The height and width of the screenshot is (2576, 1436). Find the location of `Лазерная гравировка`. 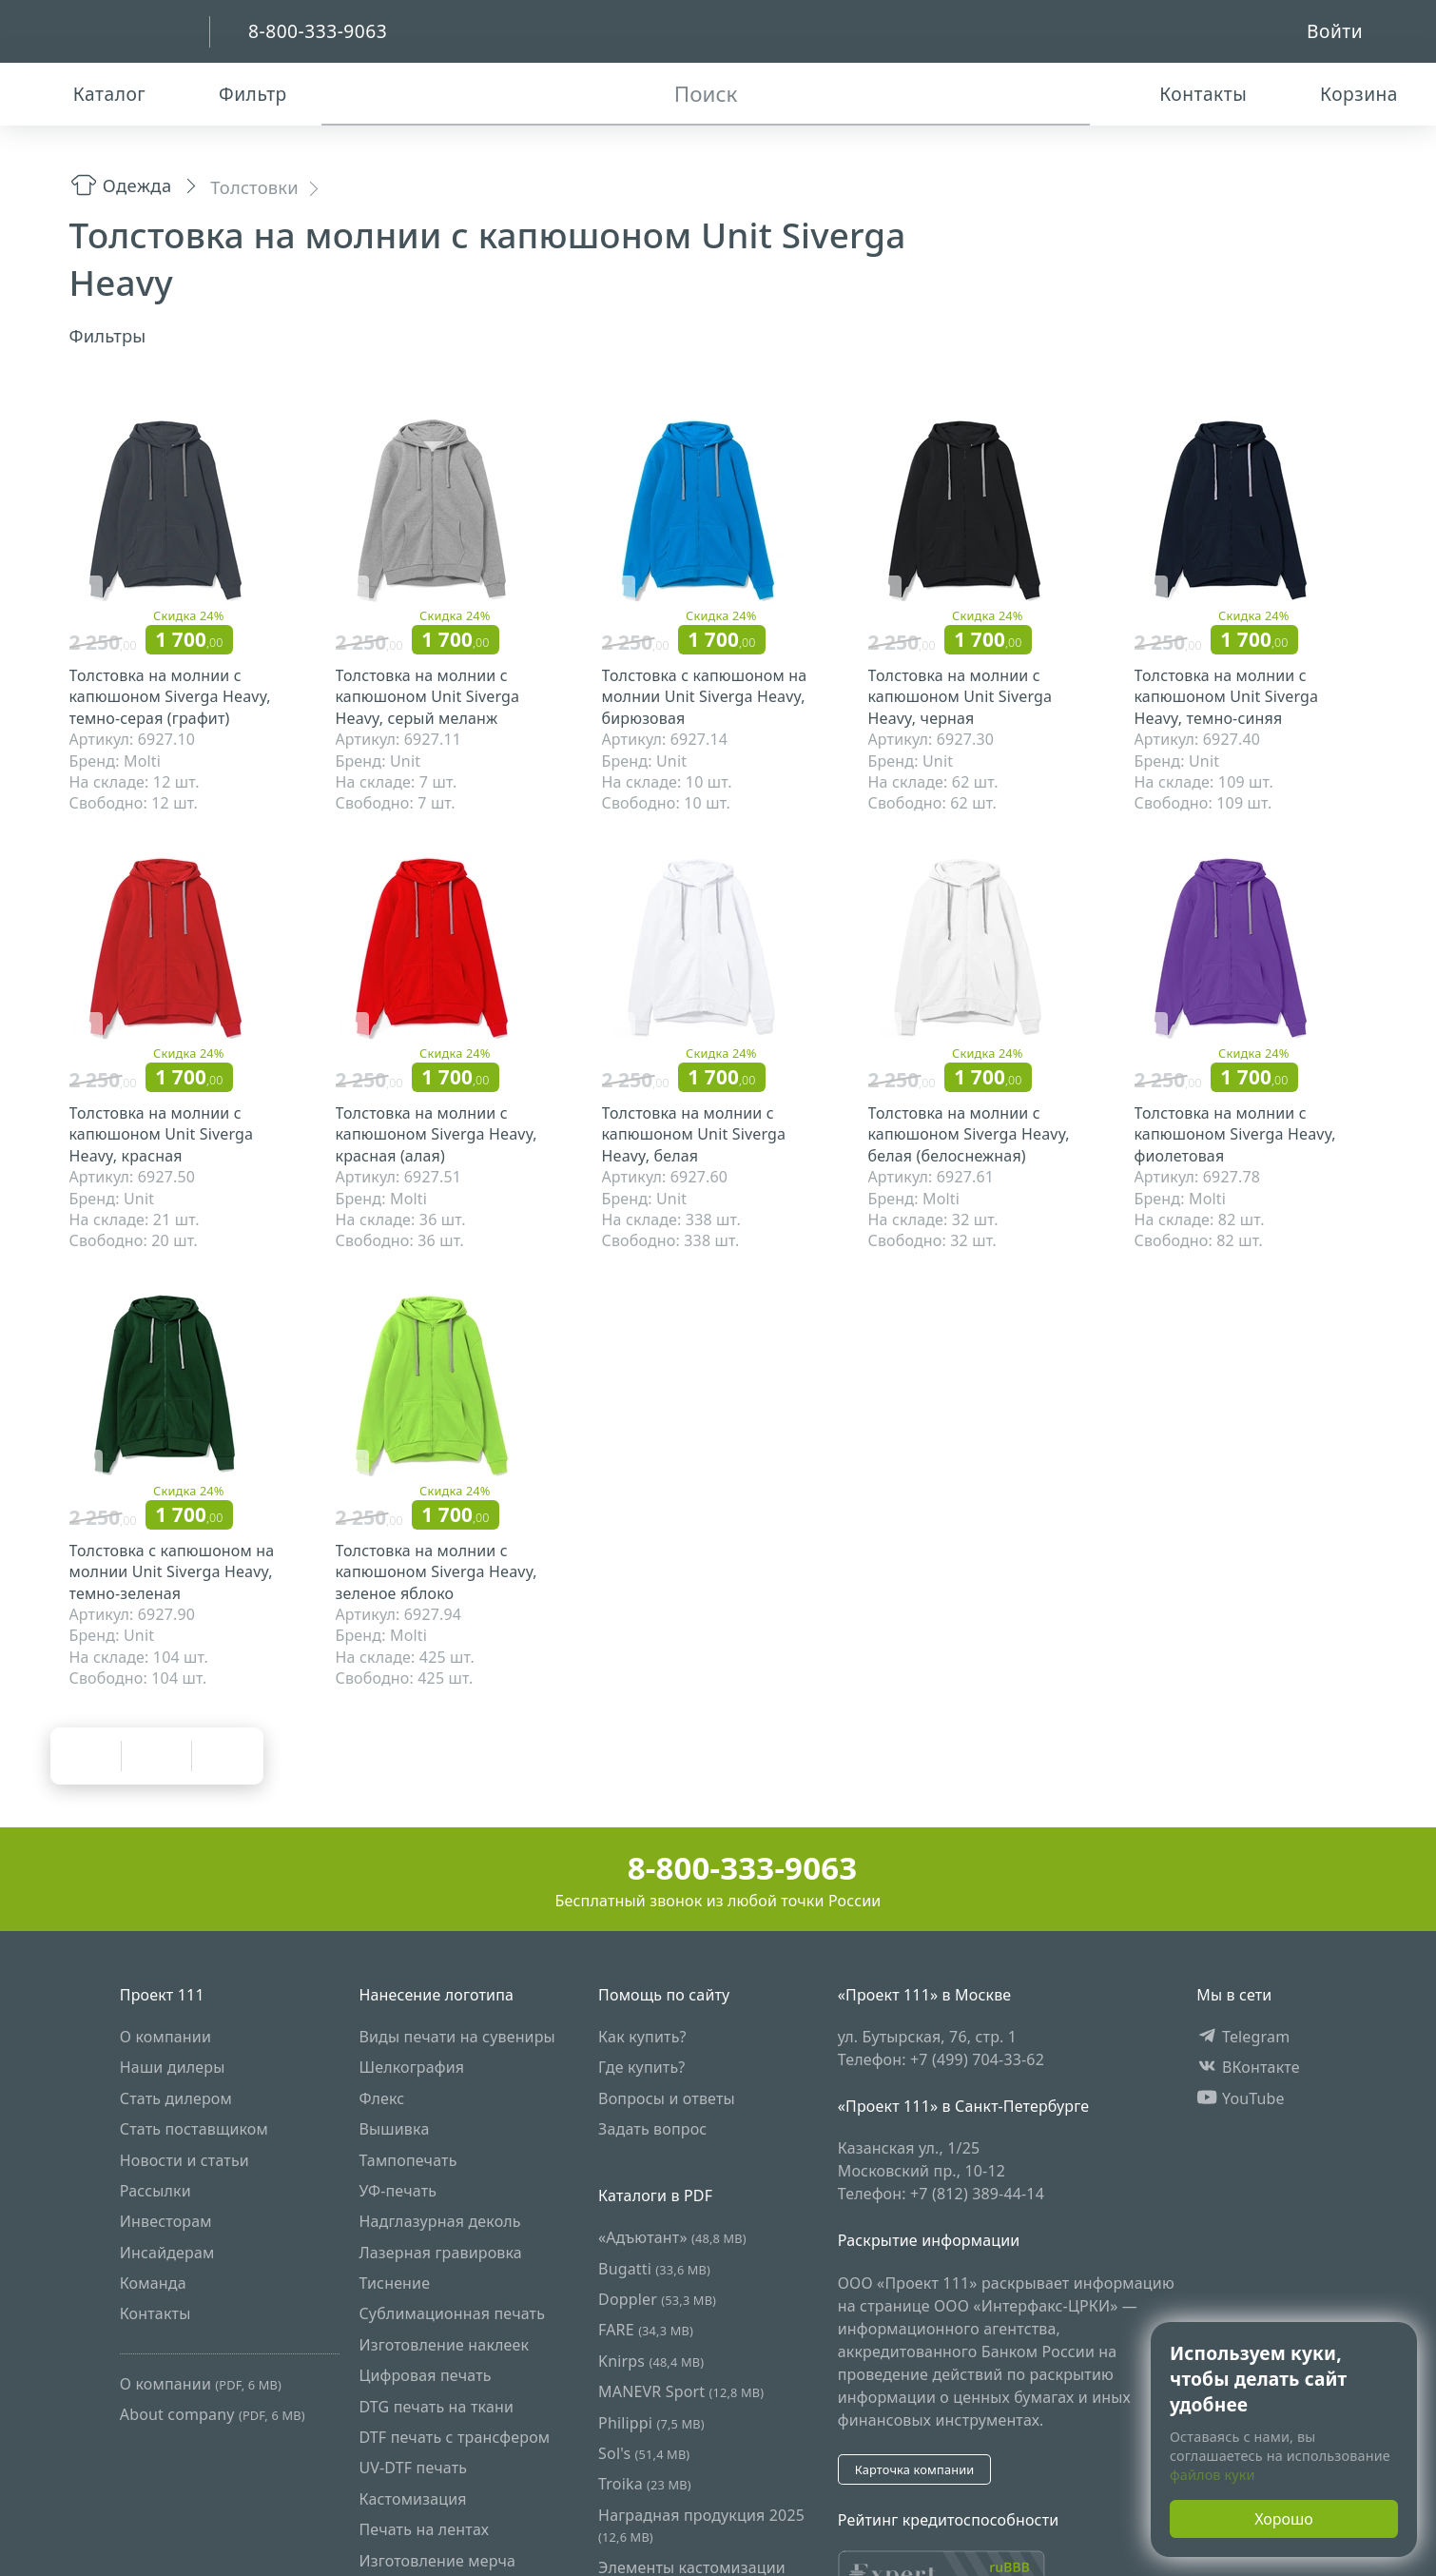

Лазерная гравировка is located at coordinates (440, 2251).